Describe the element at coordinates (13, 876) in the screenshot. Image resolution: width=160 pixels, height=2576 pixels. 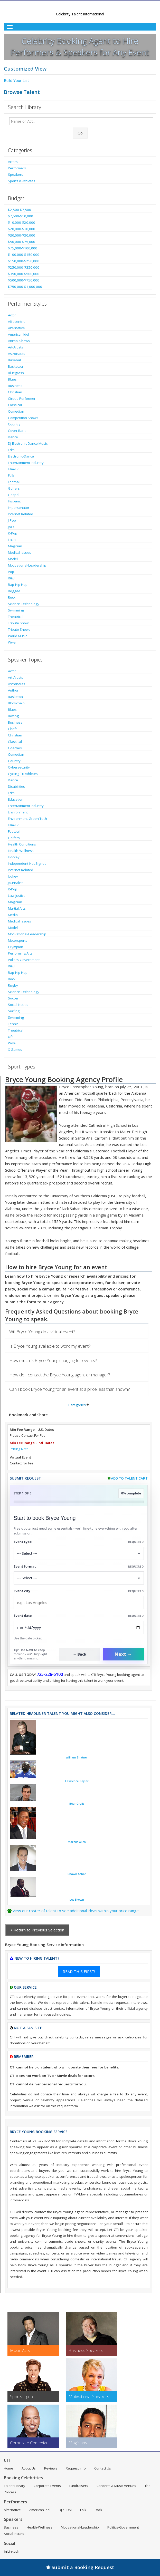
I see `Jockey` at that location.